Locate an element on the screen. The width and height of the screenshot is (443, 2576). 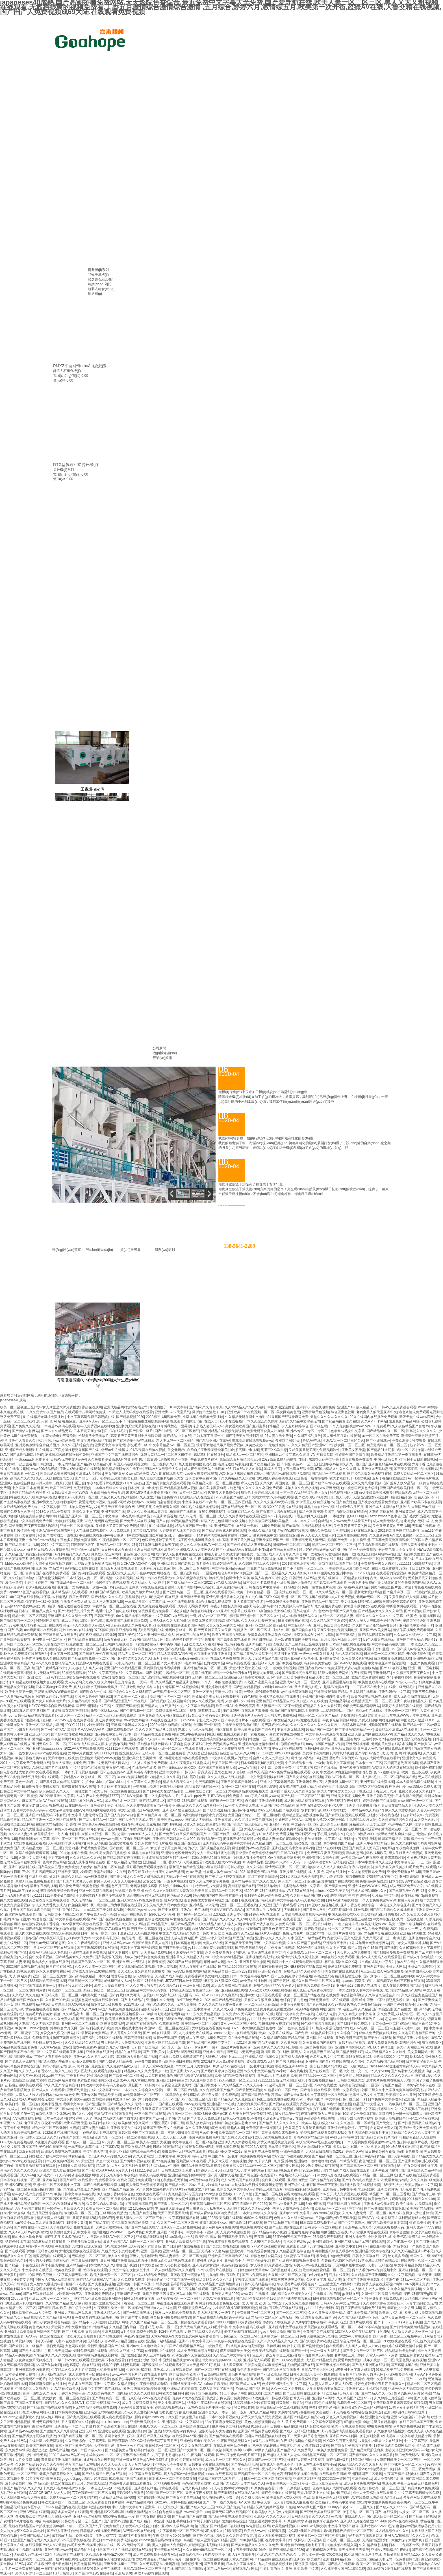
THEVOW电影免费播放 is located at coordinates (225, 1796).